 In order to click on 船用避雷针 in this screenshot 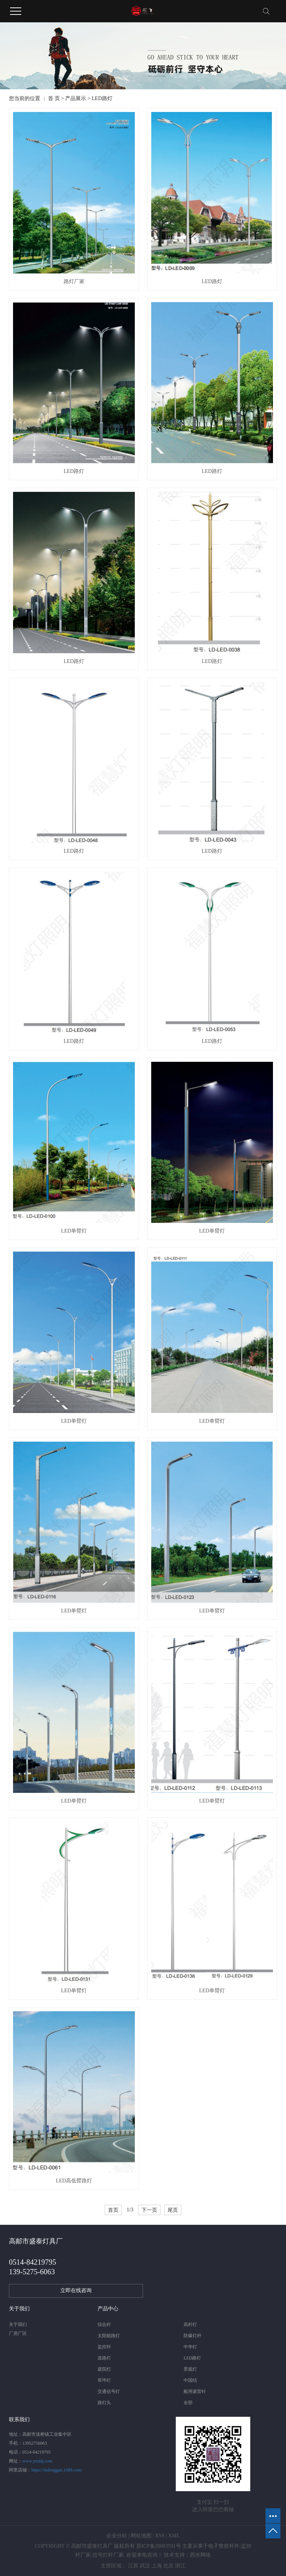, I will do `click(195, 2391)`.